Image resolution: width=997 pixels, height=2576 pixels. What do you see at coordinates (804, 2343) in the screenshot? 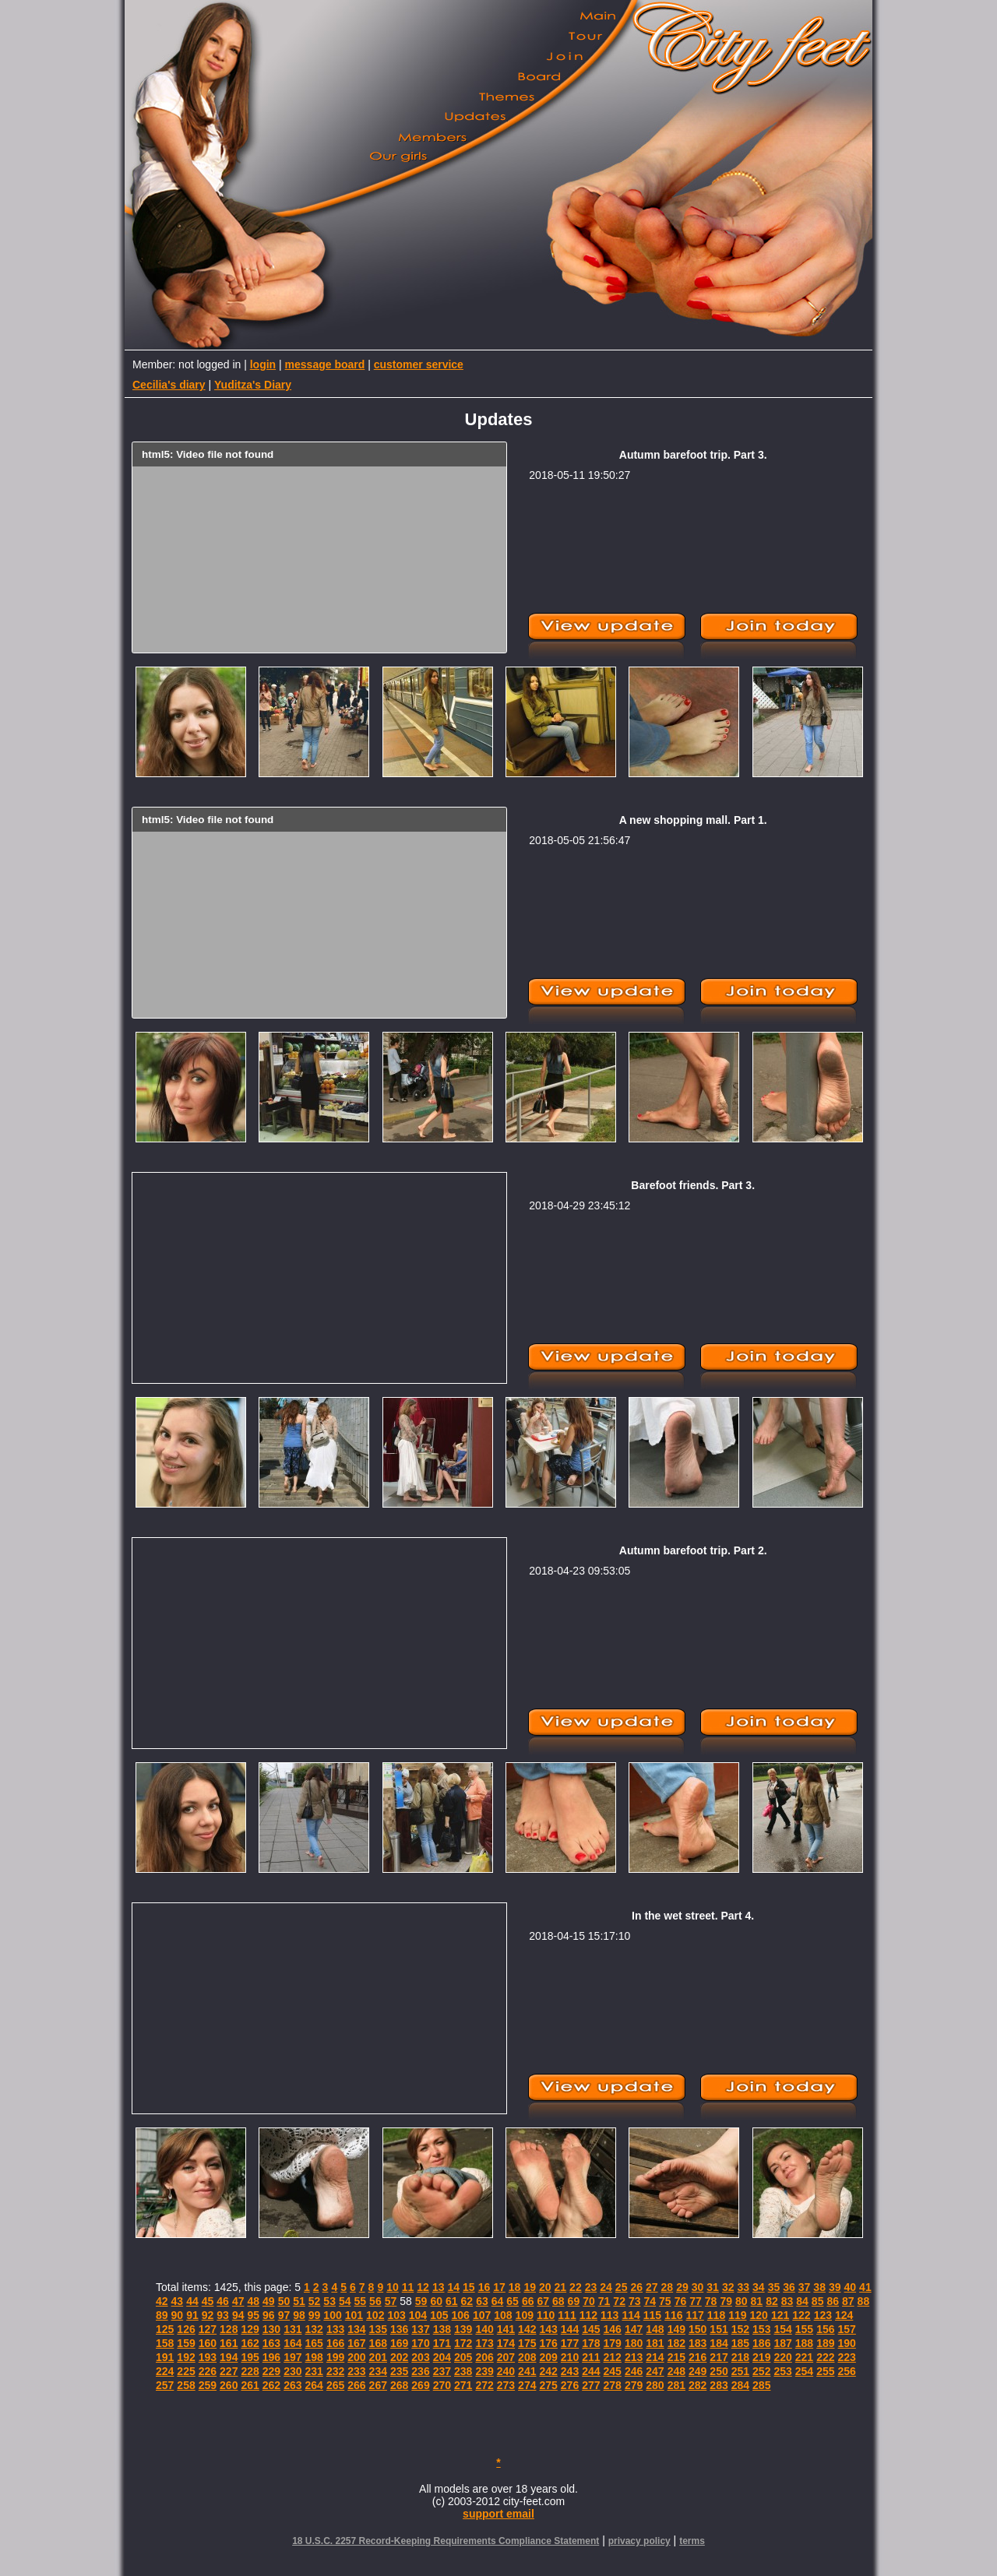
I see `188` at bounding box center [804, 2343].